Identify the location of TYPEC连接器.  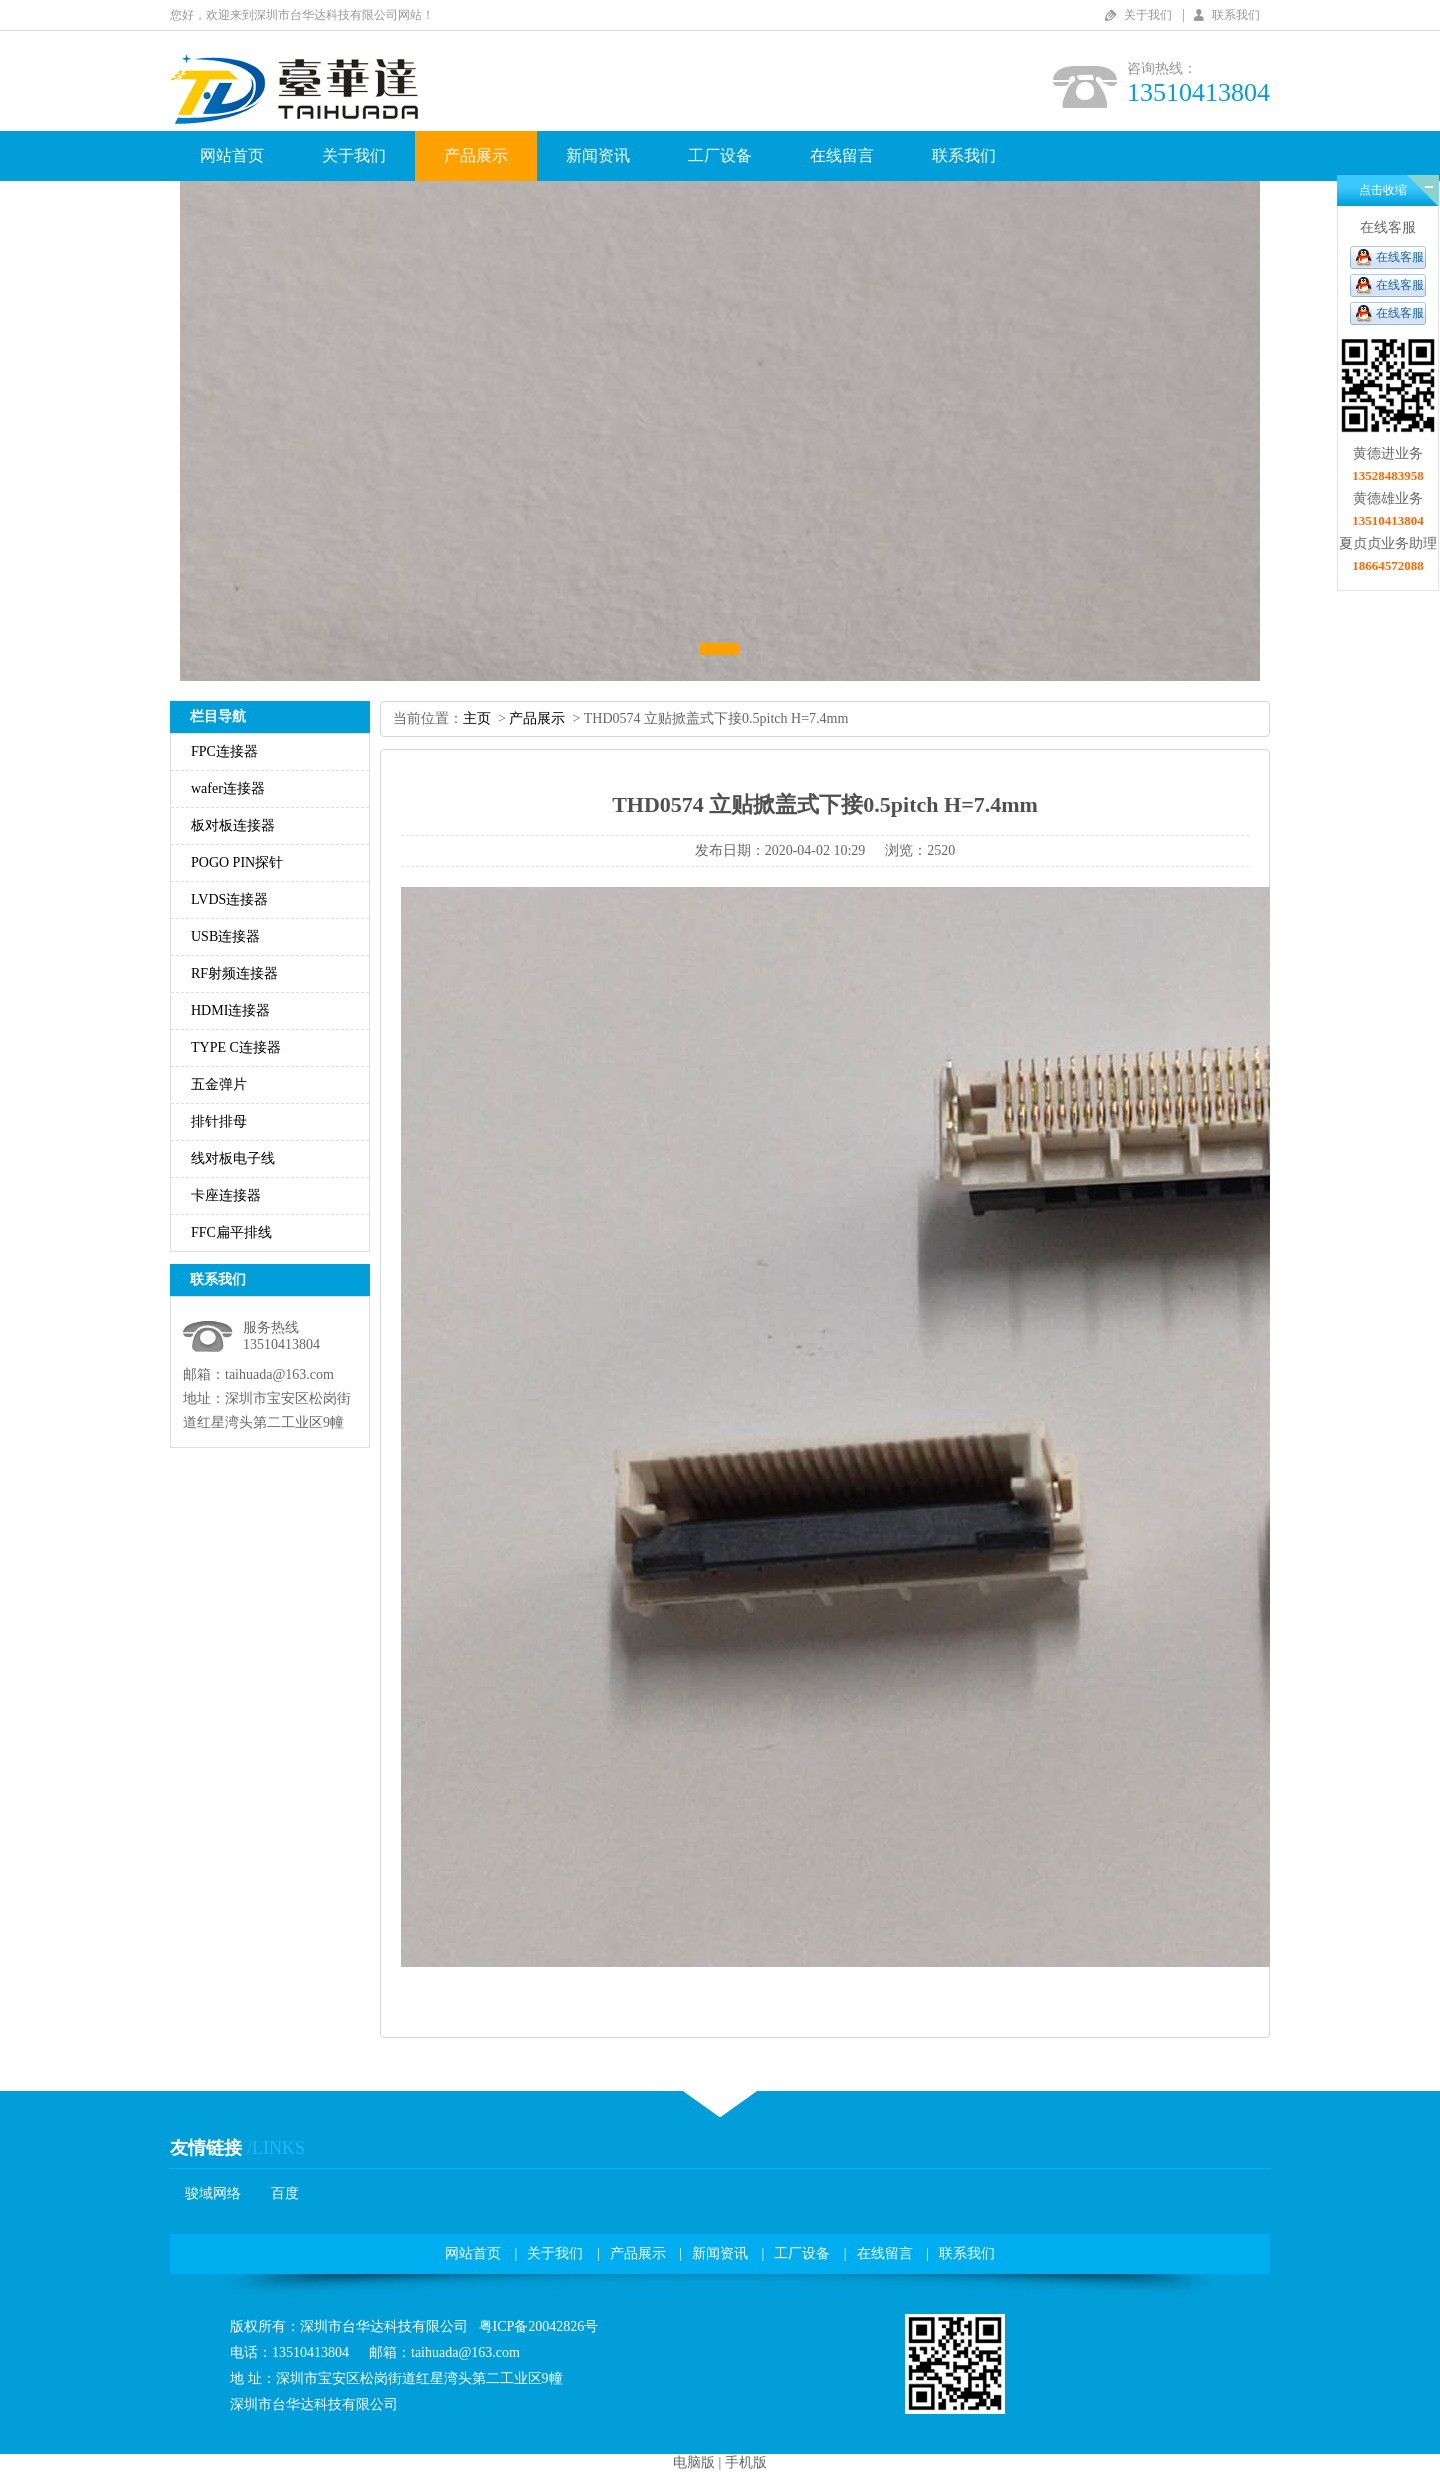
(236, 1047).